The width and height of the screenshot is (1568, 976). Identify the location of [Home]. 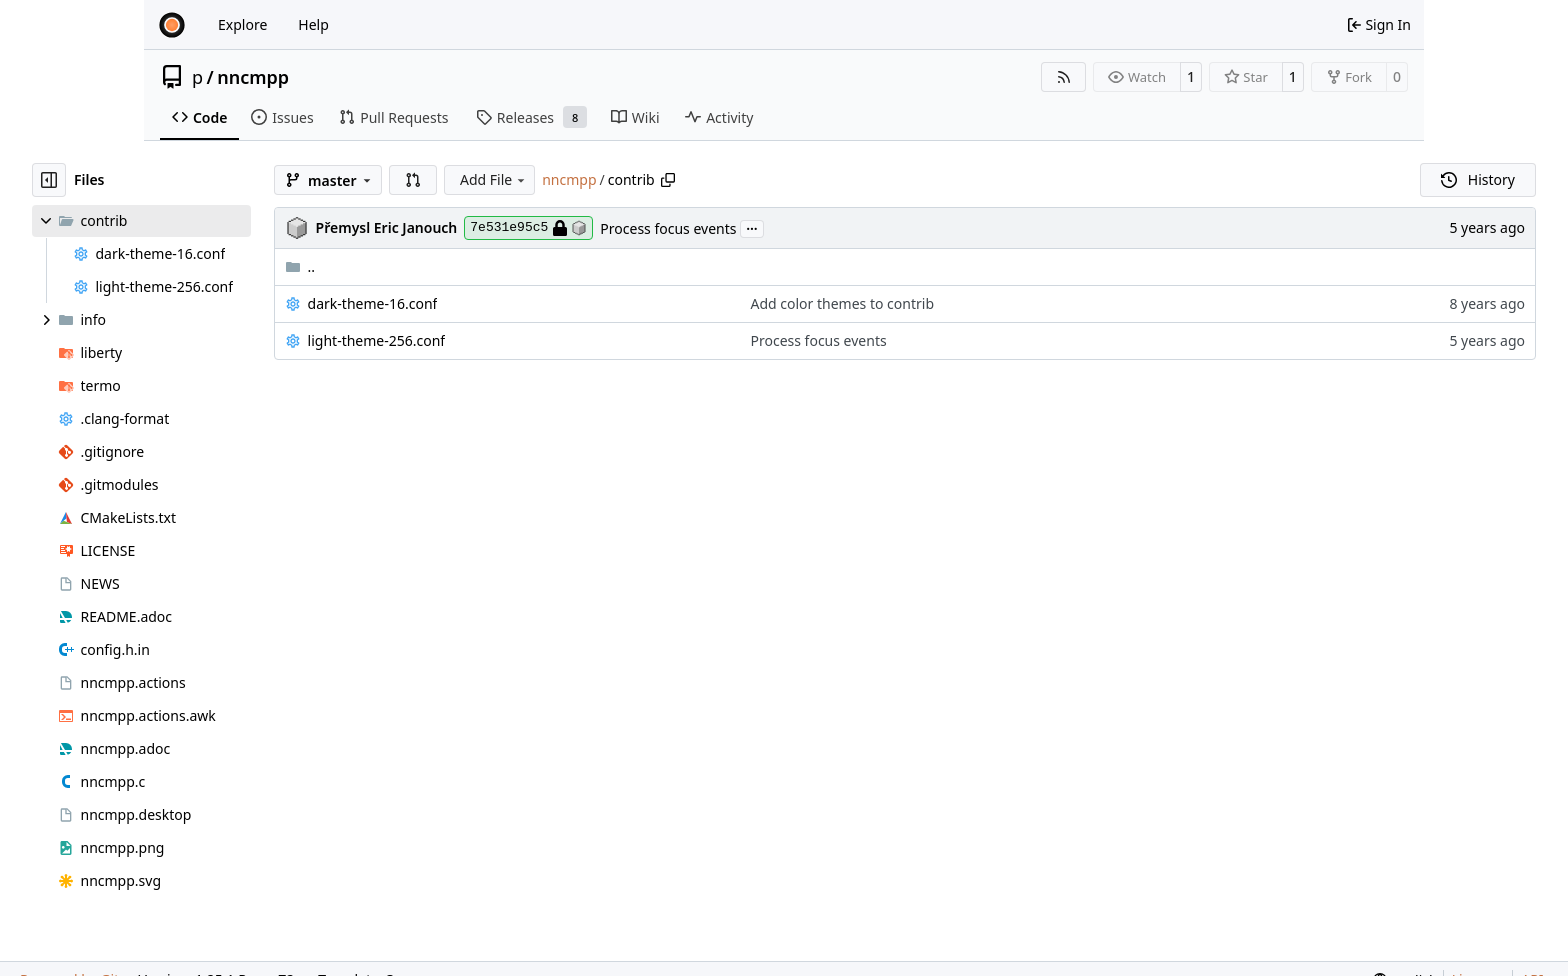
(172, 25).